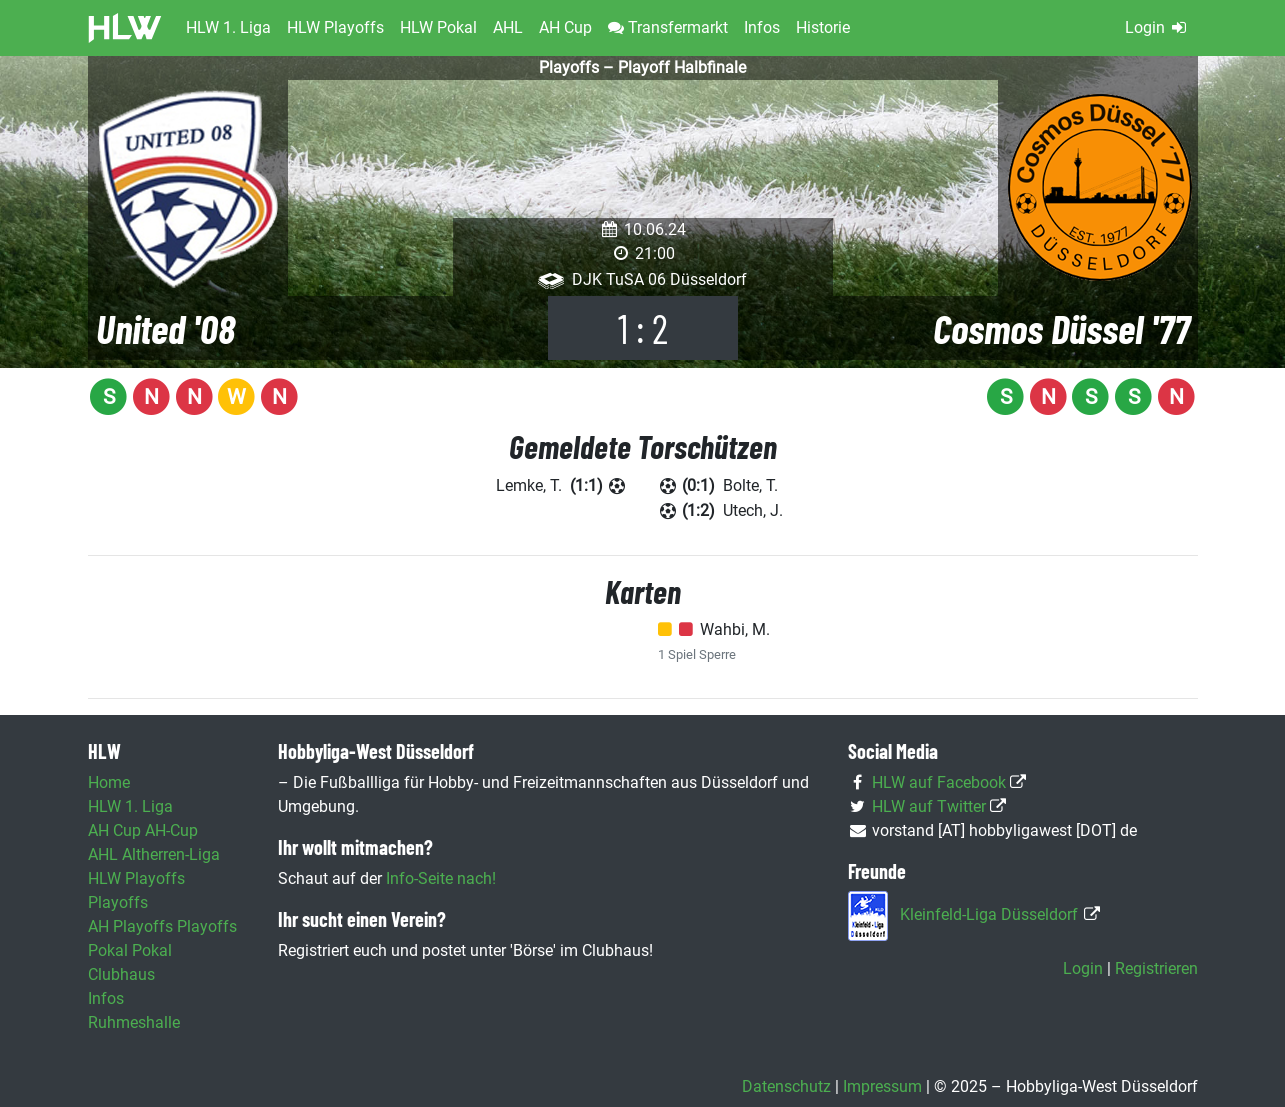 The width and height of the screenshot is (1285, 1107). I want to click on AH Playoffs Playoffs, so click(162, 926).